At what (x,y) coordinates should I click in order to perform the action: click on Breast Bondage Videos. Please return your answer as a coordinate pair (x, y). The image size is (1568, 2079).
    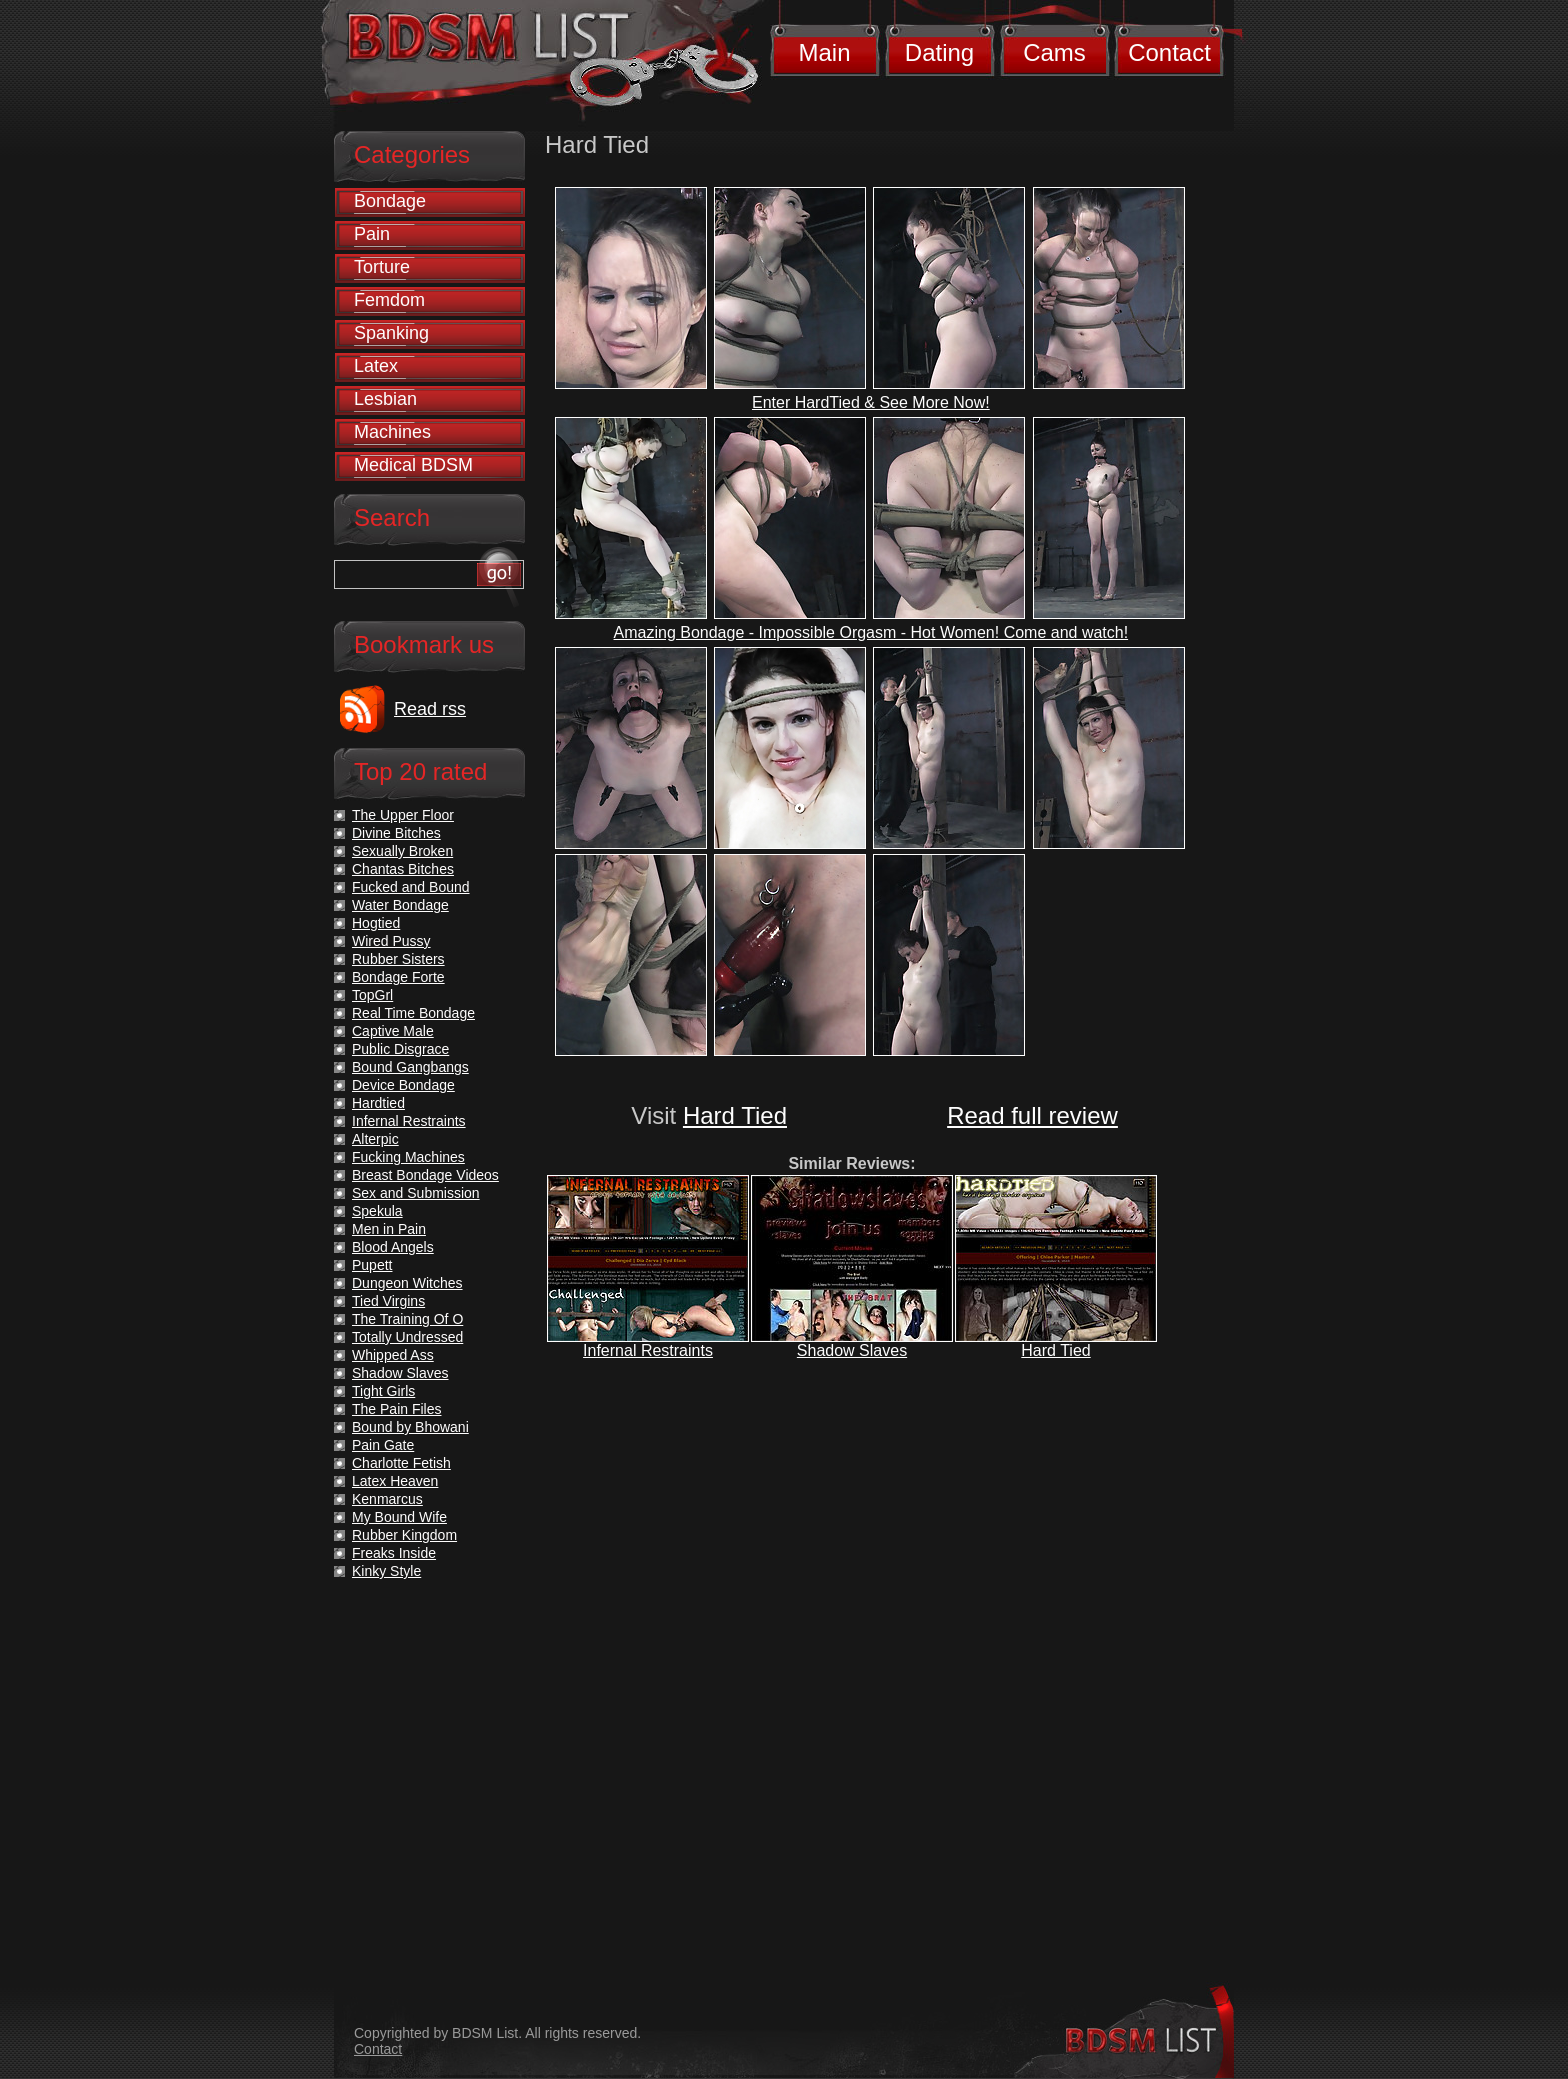
    Looking at the image, I should click on (425, 1175).